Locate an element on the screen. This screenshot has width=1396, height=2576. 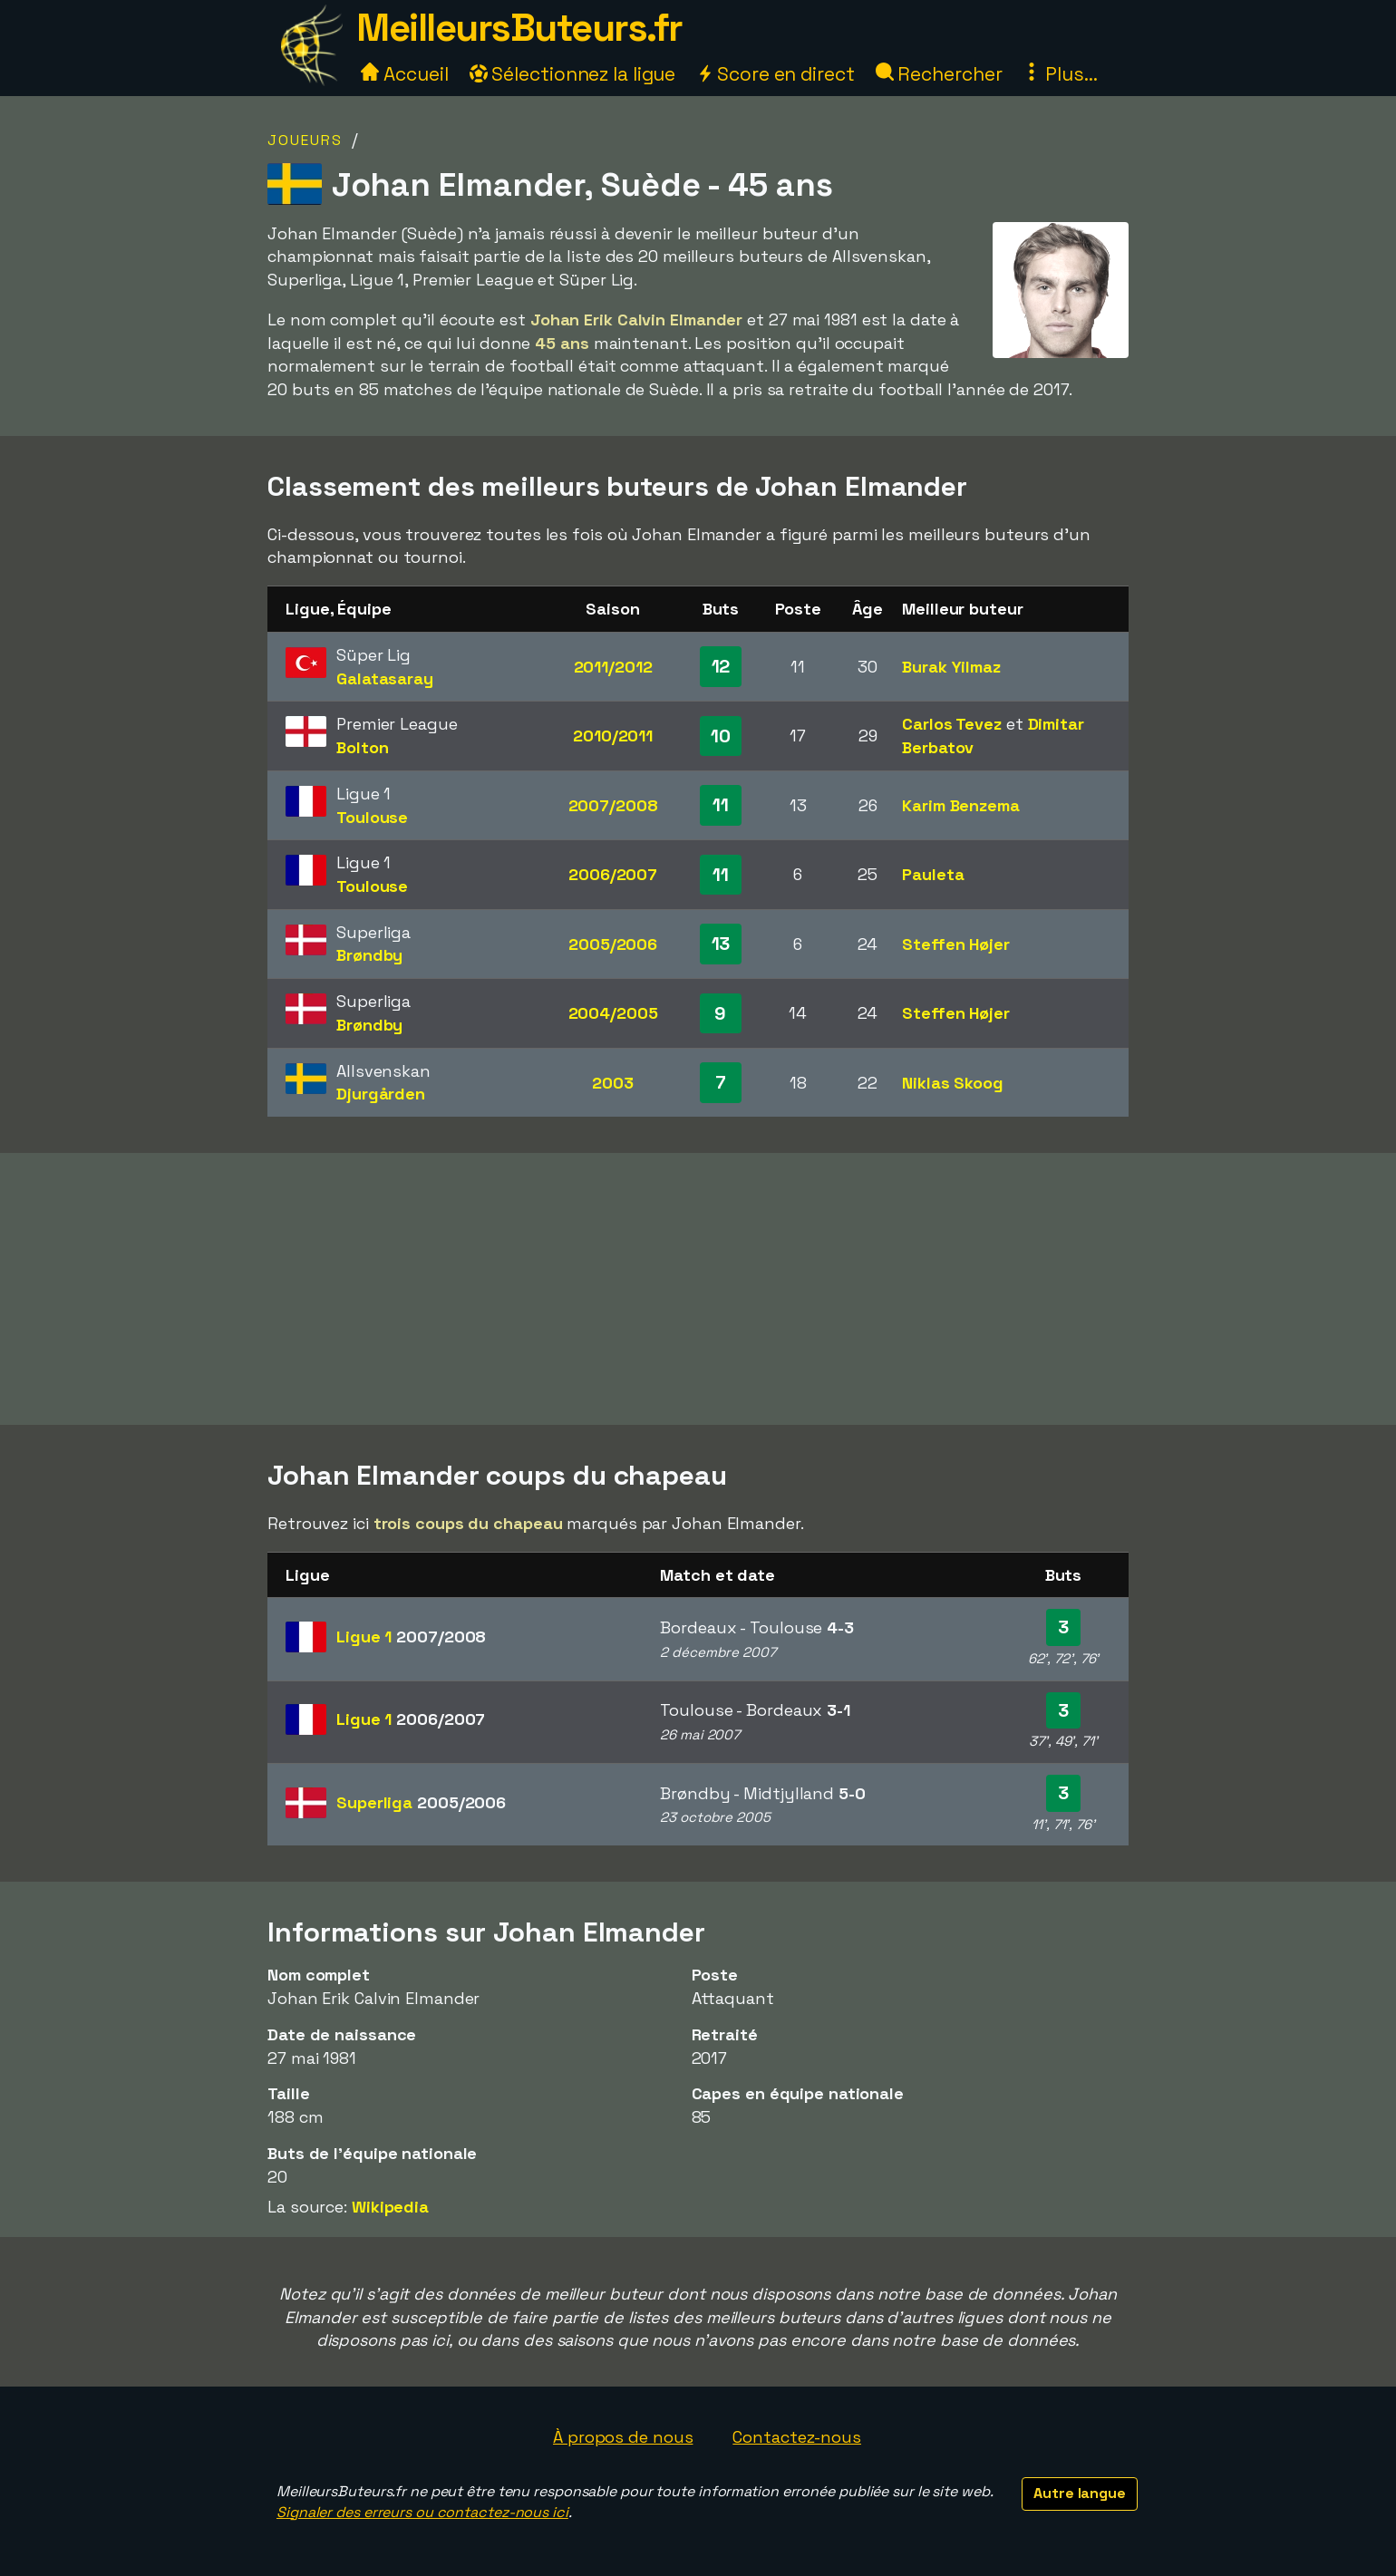
2010/2011 is located at coordinates (613, 735).